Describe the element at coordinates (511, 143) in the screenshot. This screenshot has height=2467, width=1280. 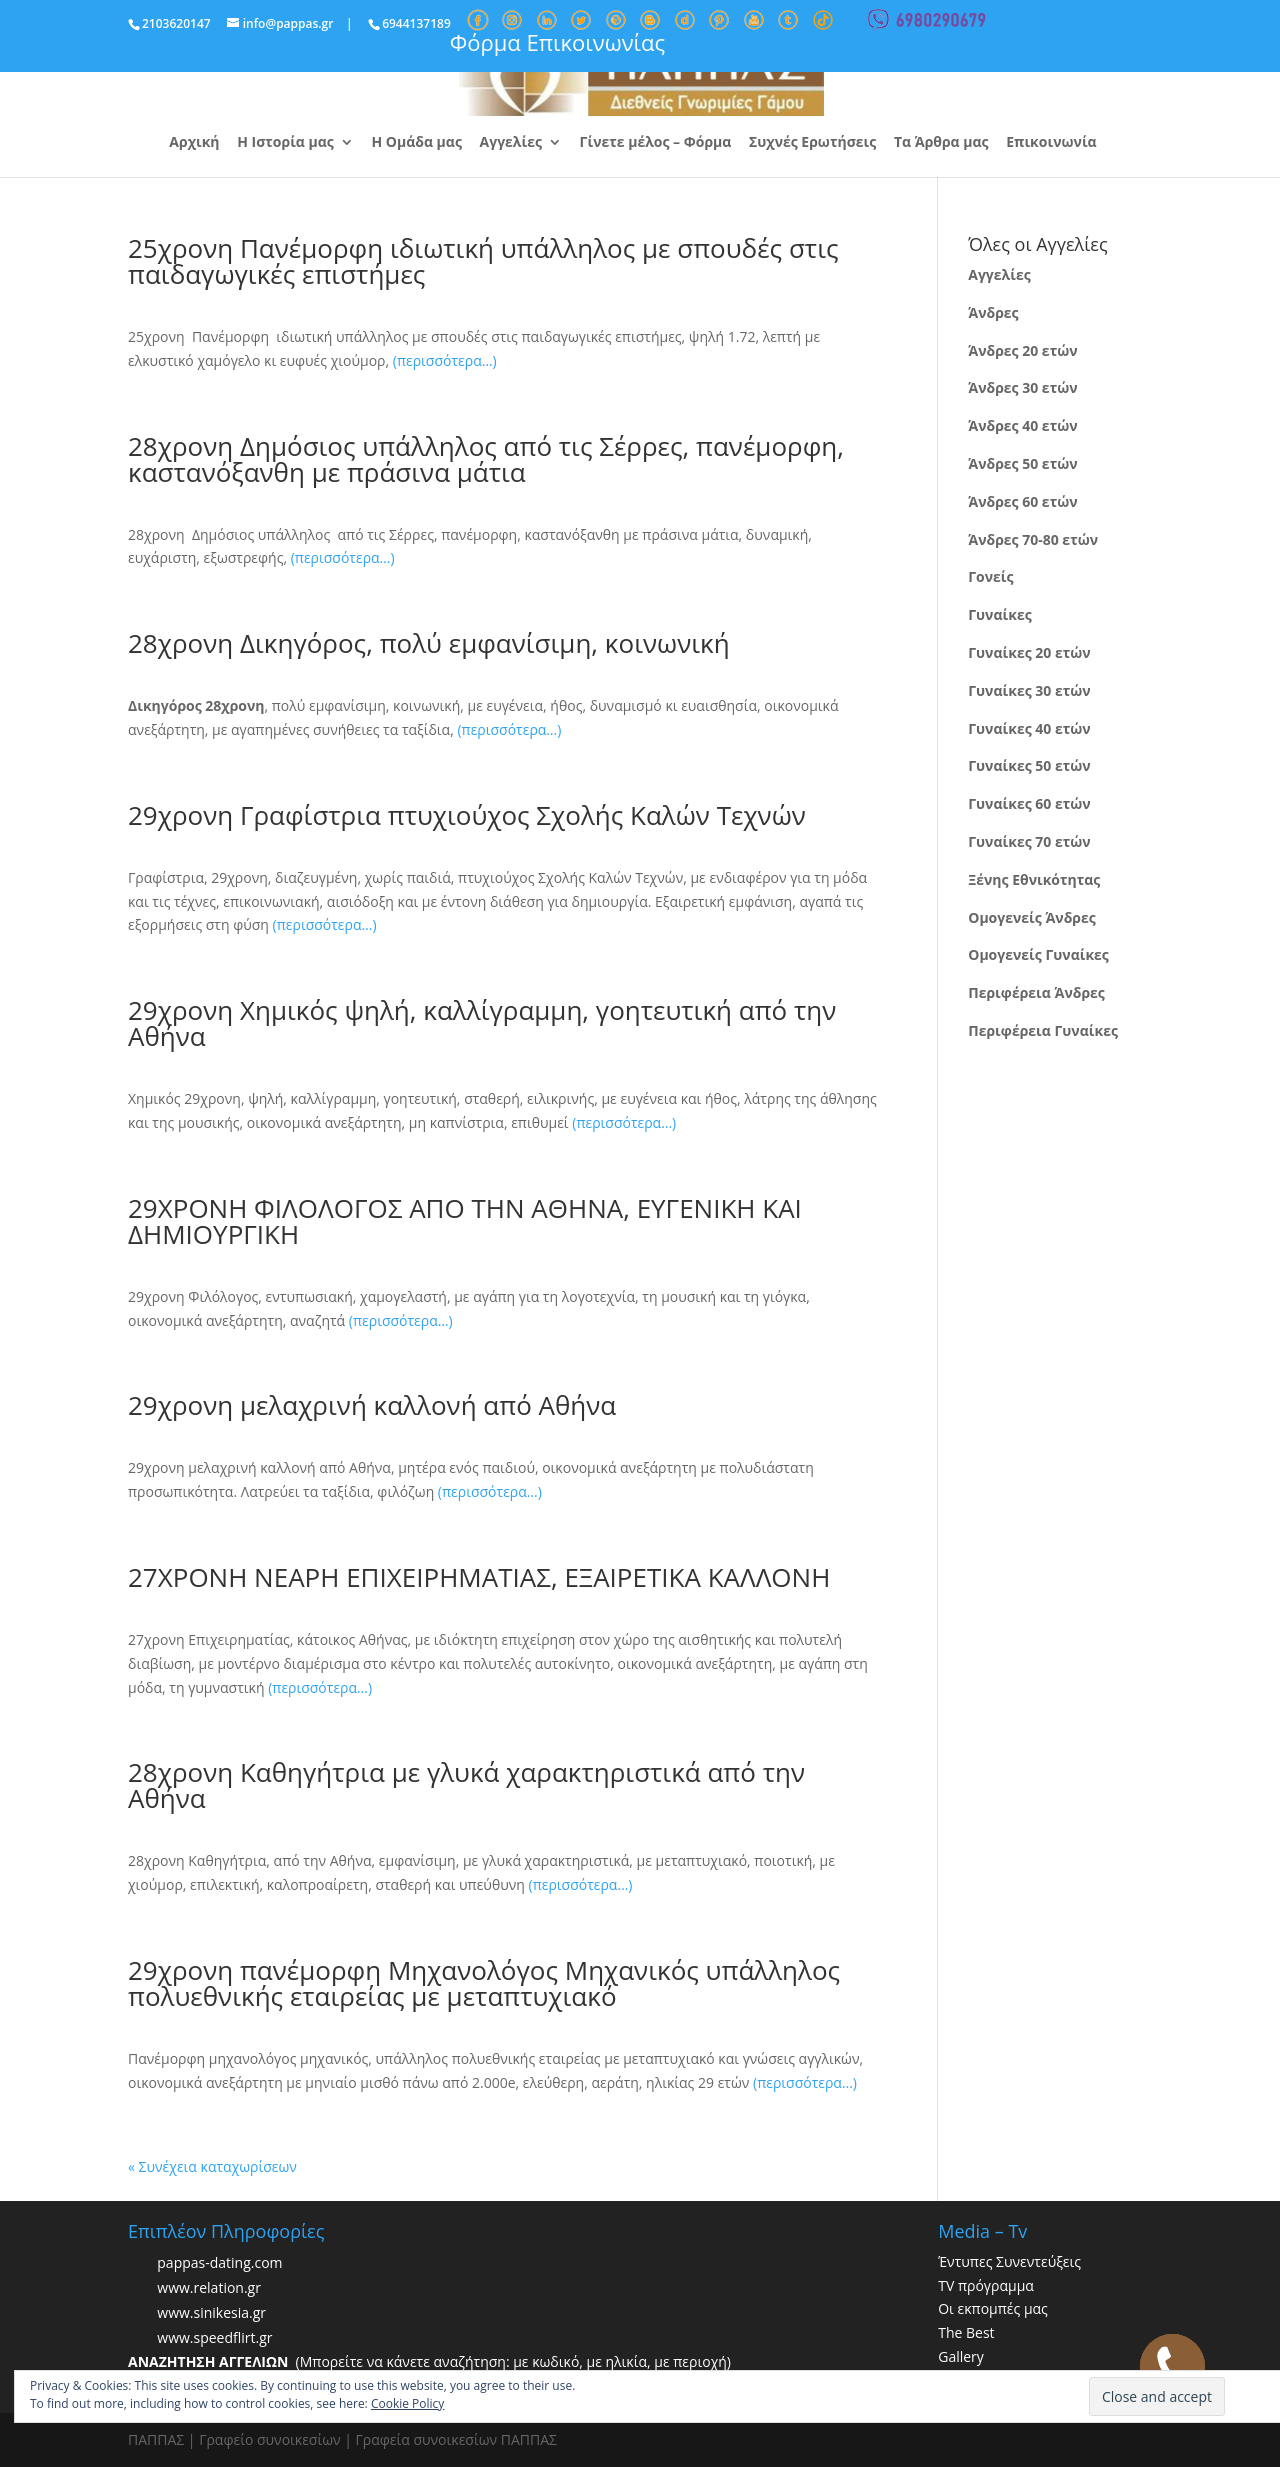
I see `Αγγελίες` at that location.